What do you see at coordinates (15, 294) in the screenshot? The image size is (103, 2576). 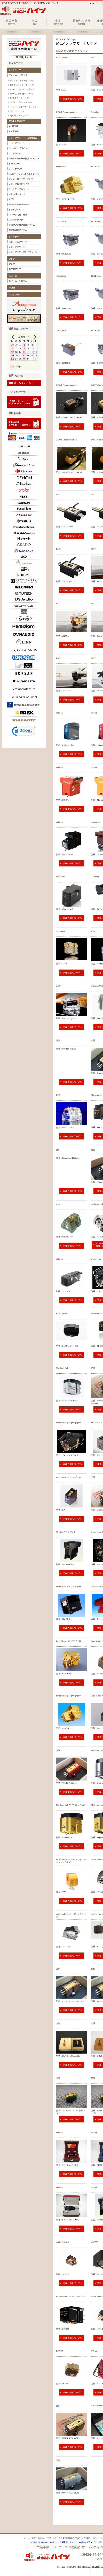 I see `アウトレット` at bounding box center [15, 294].